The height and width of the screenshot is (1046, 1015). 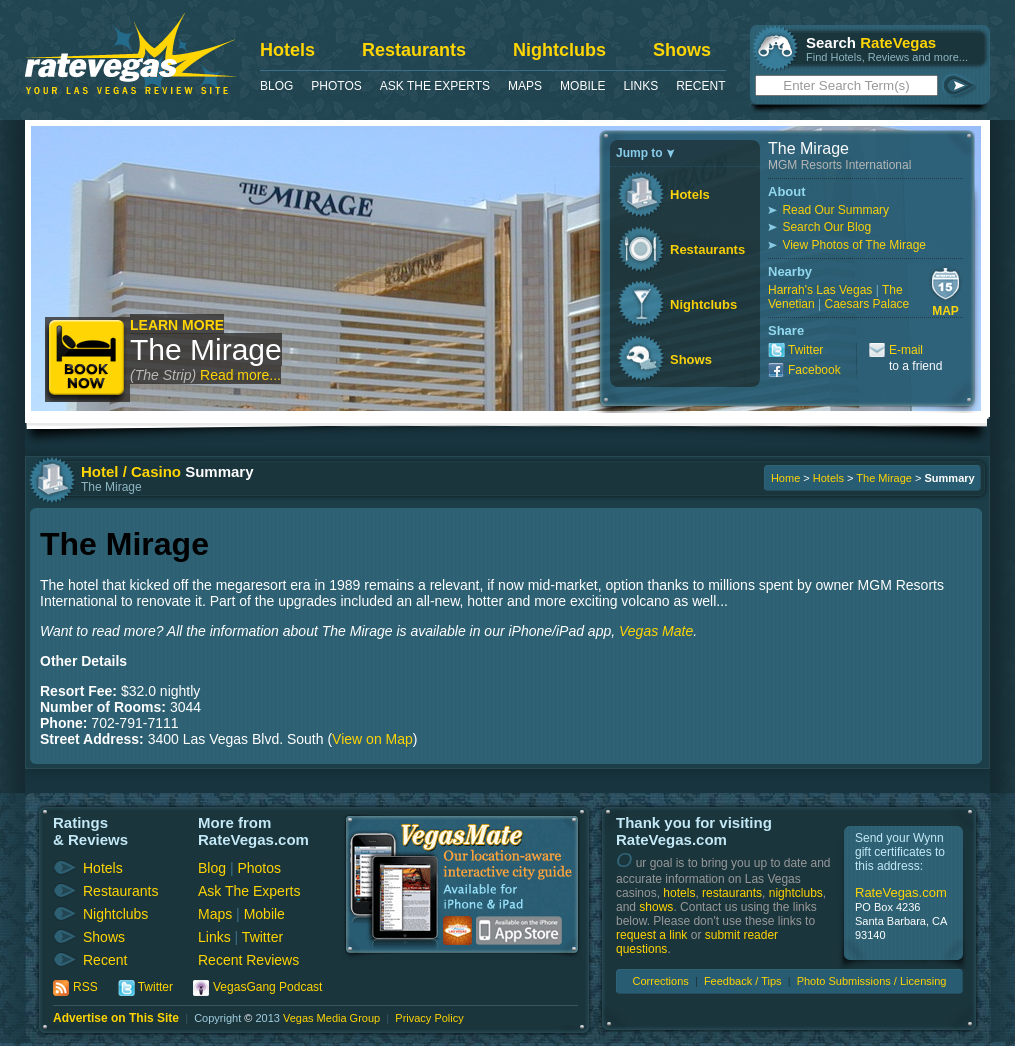 What do you see at coordinates (906, 350) in the screenshot?
I see `E-mail` at bounding box center [906, 350].